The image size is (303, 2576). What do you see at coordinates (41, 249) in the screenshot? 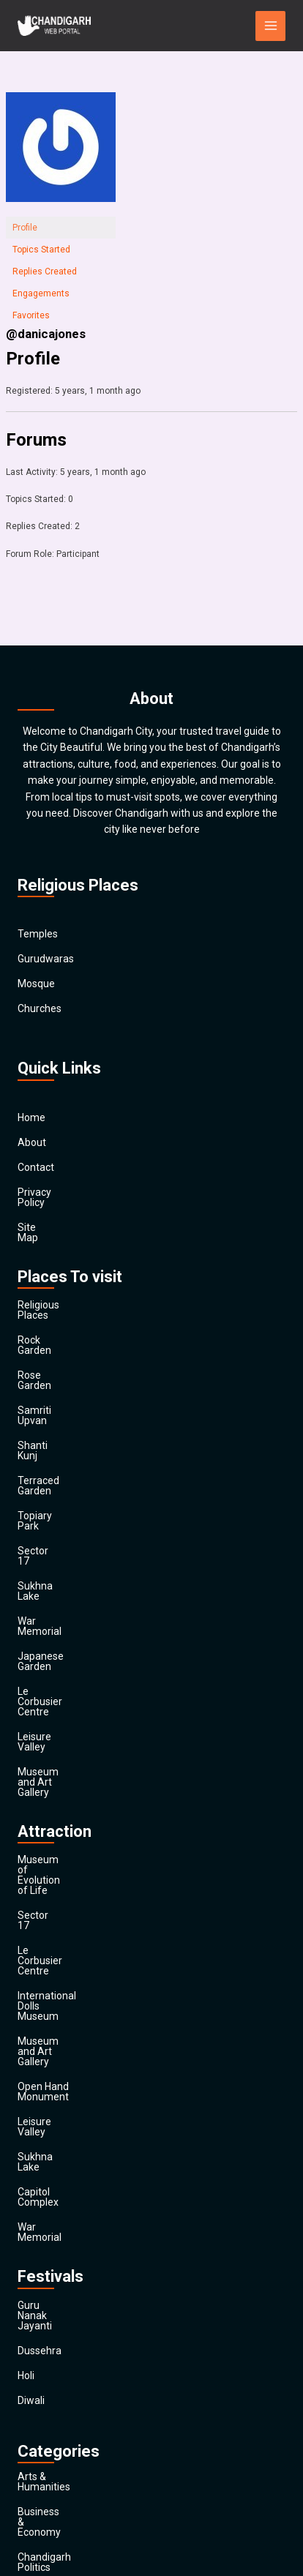
I see `Topics Started` at bounding box center [41, 249].